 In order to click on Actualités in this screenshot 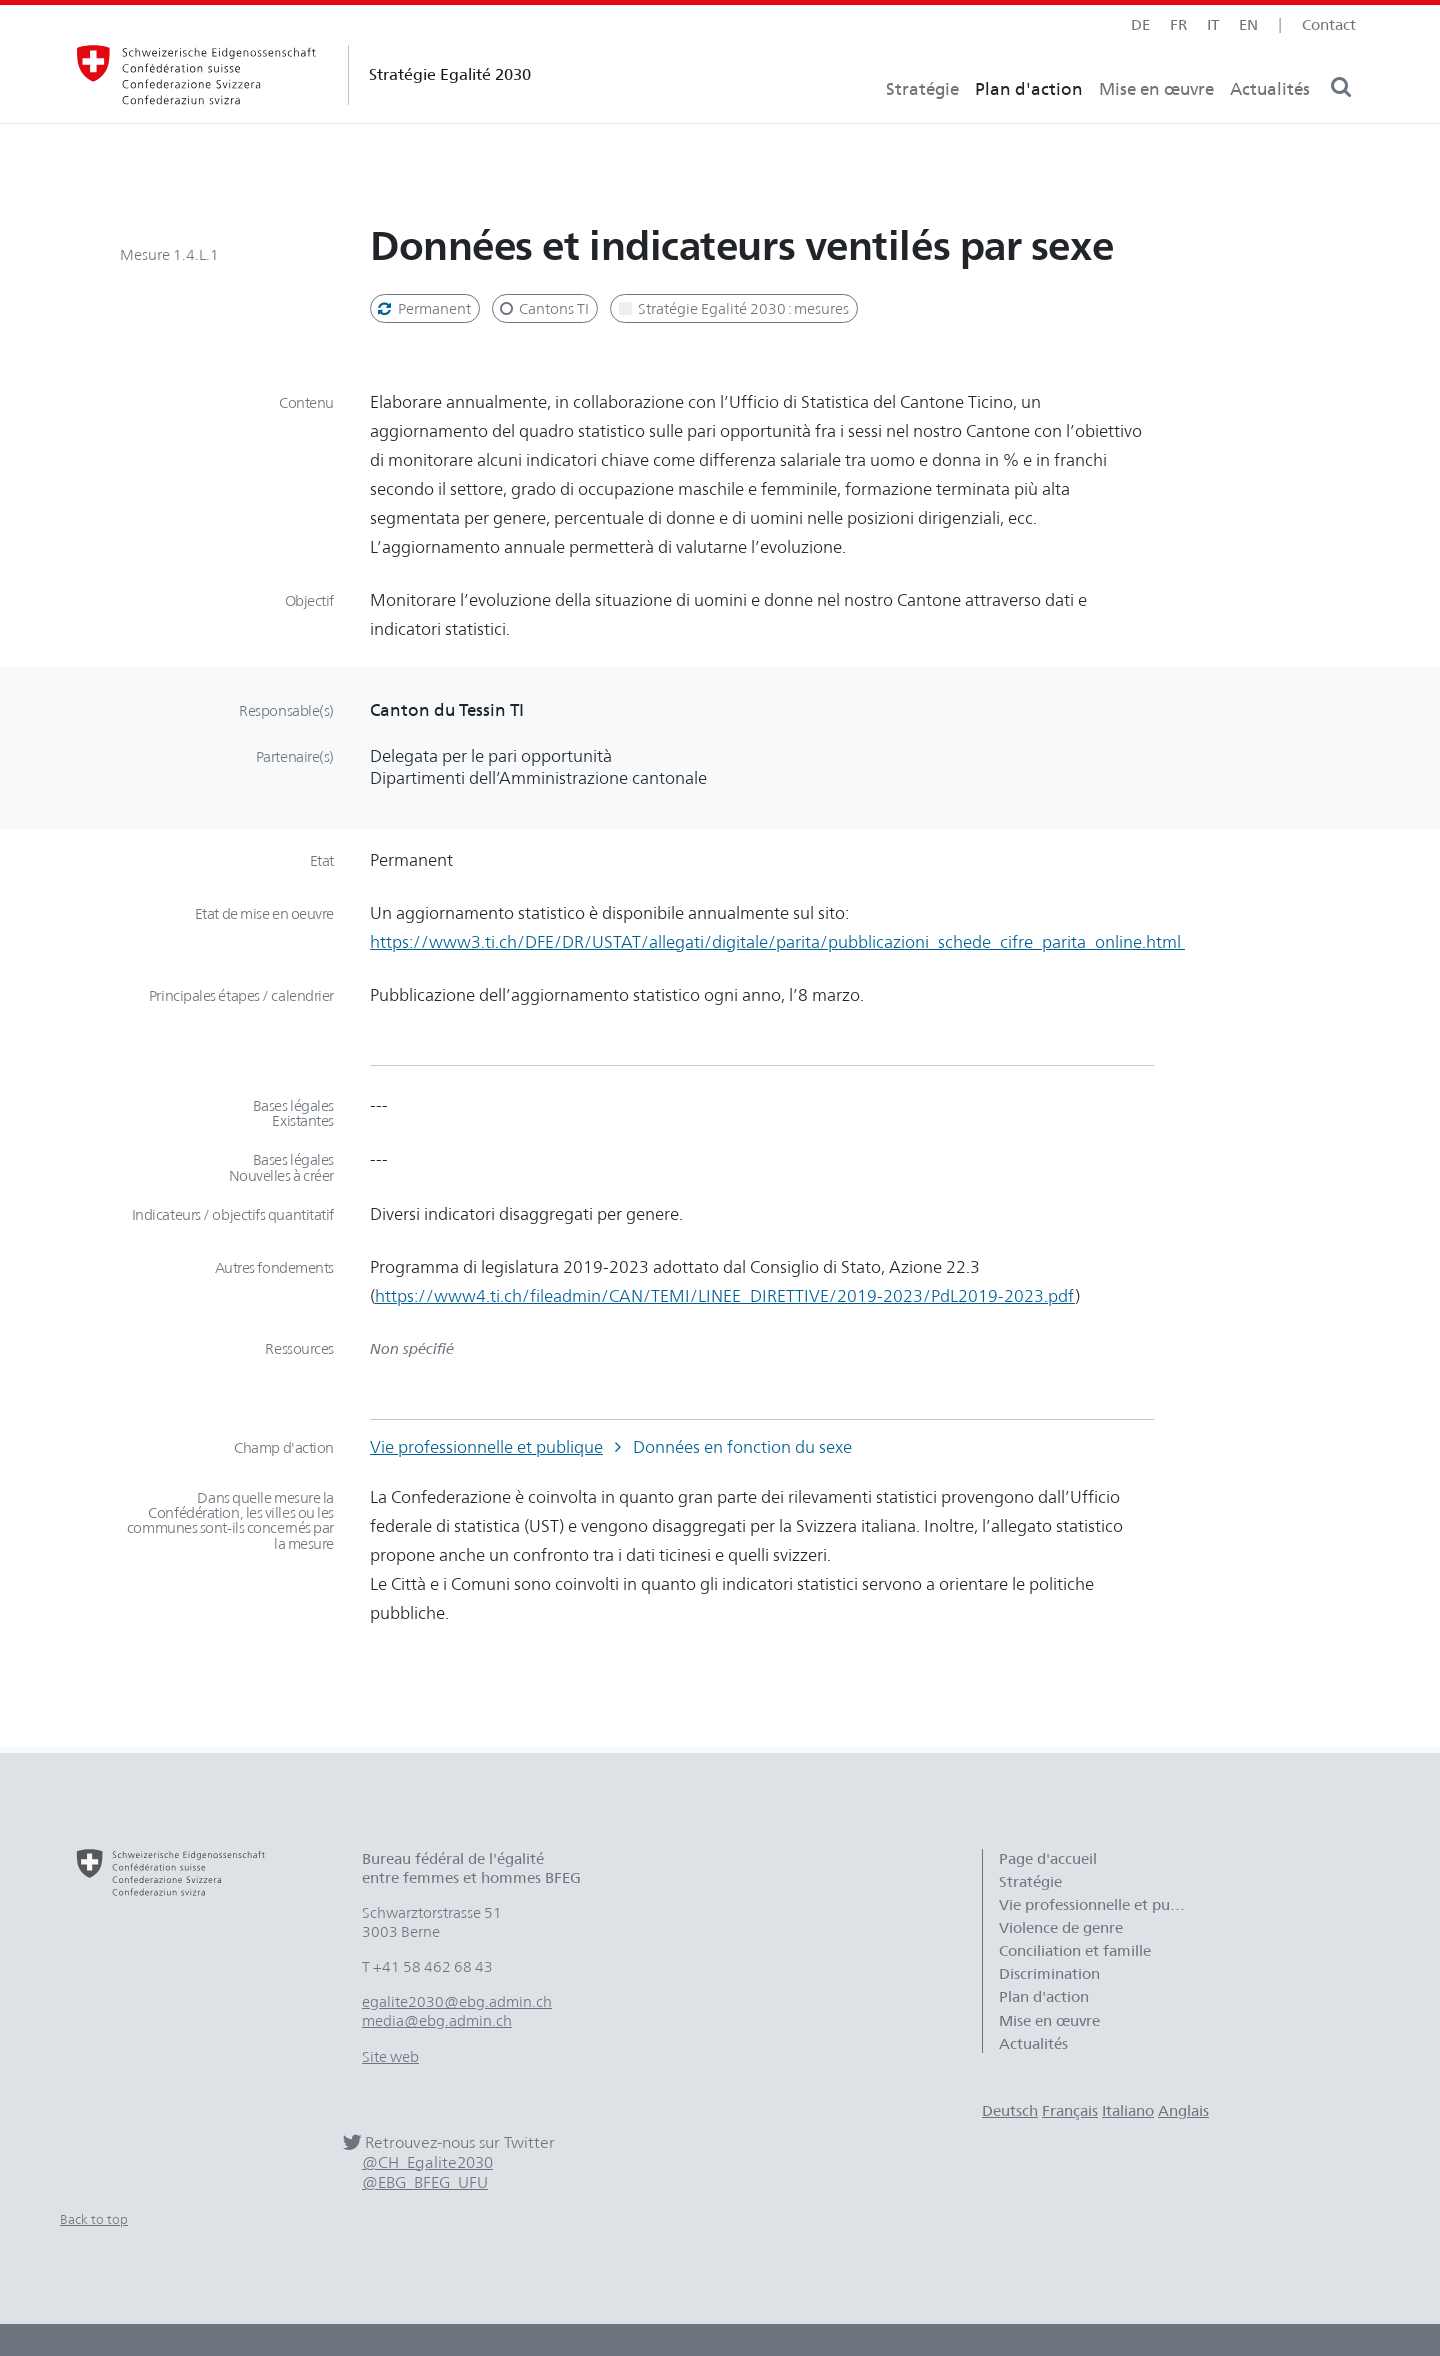, I will do `click(1270, 125)`.